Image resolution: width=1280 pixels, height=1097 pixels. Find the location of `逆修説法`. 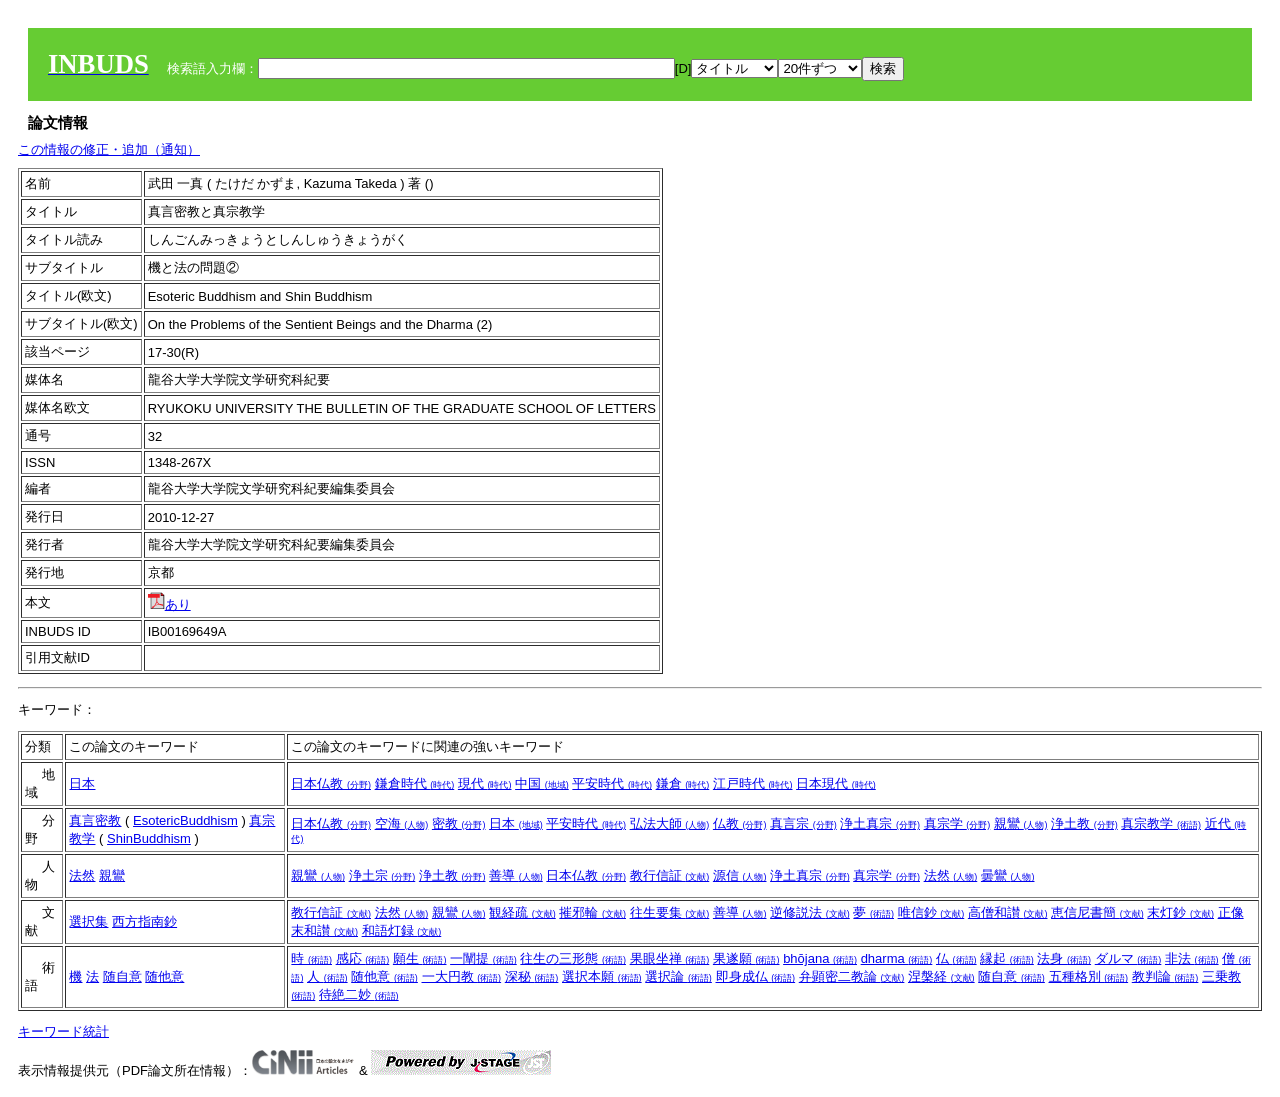

逆修説法 is located at coordinates (810, 912).